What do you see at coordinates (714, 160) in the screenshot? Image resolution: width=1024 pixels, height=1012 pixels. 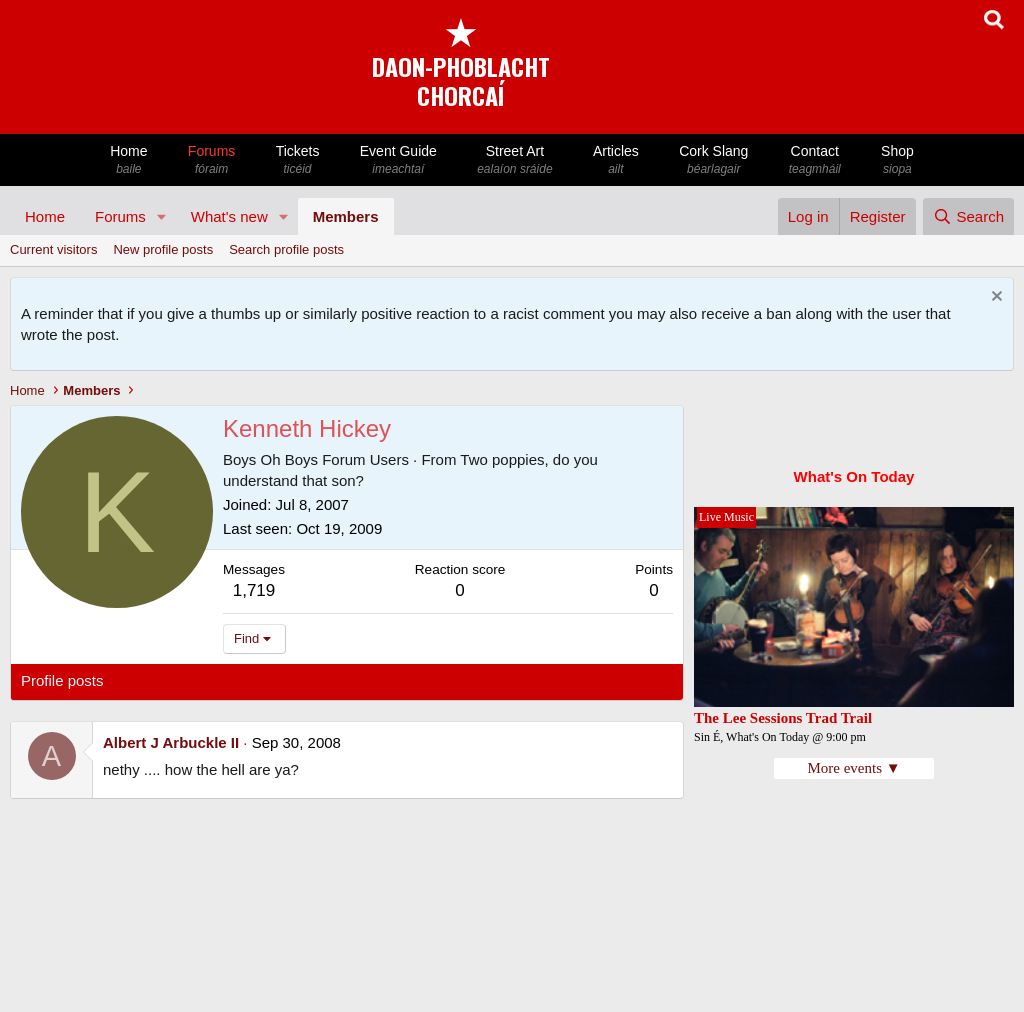 I see `Cork Slang` at bounding box center [714, 160].